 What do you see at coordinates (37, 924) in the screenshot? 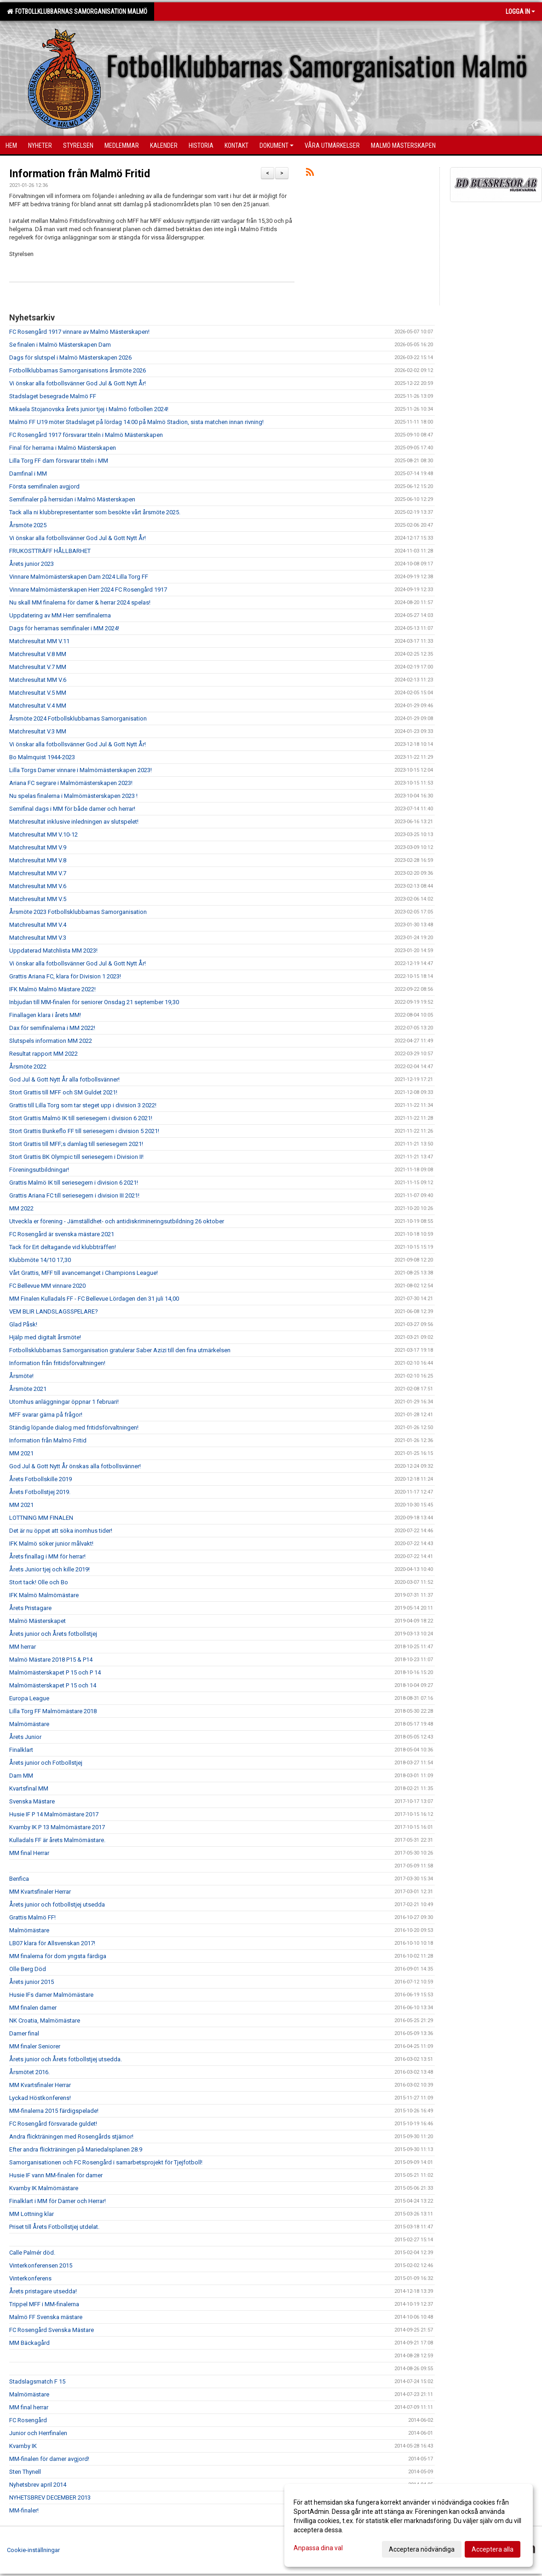
I see `Matchresultat MM V.4` at bounding box center [37, 924].